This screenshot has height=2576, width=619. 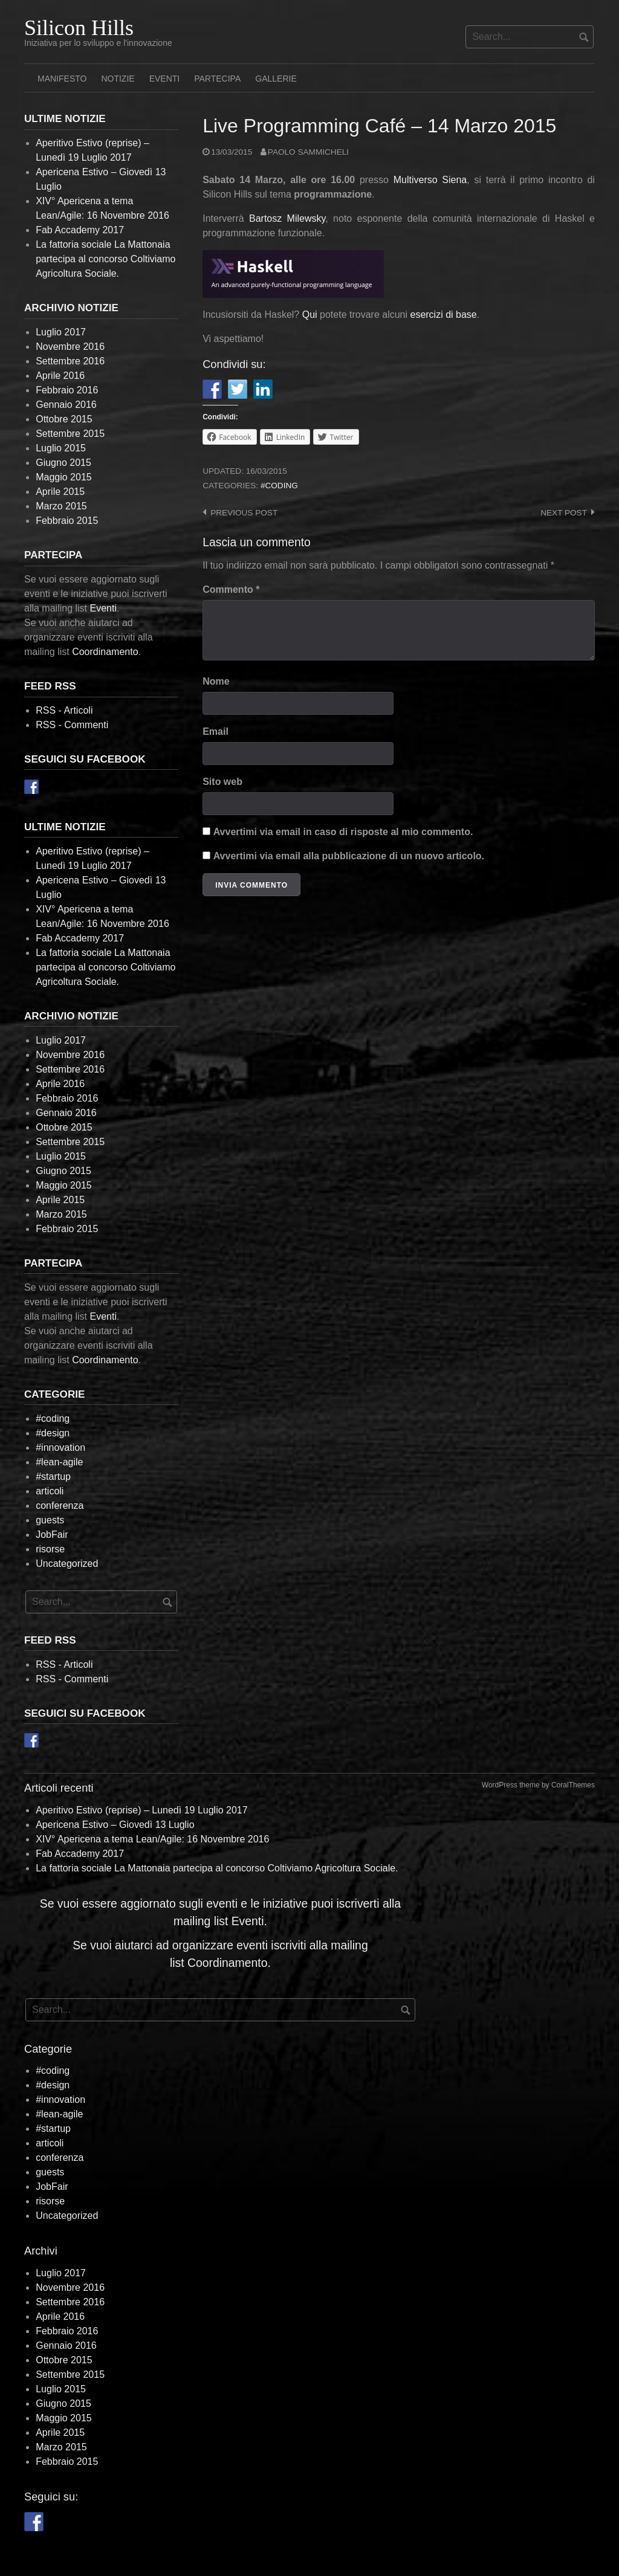 I want to click on Eventi, so click(x=164, y=78).